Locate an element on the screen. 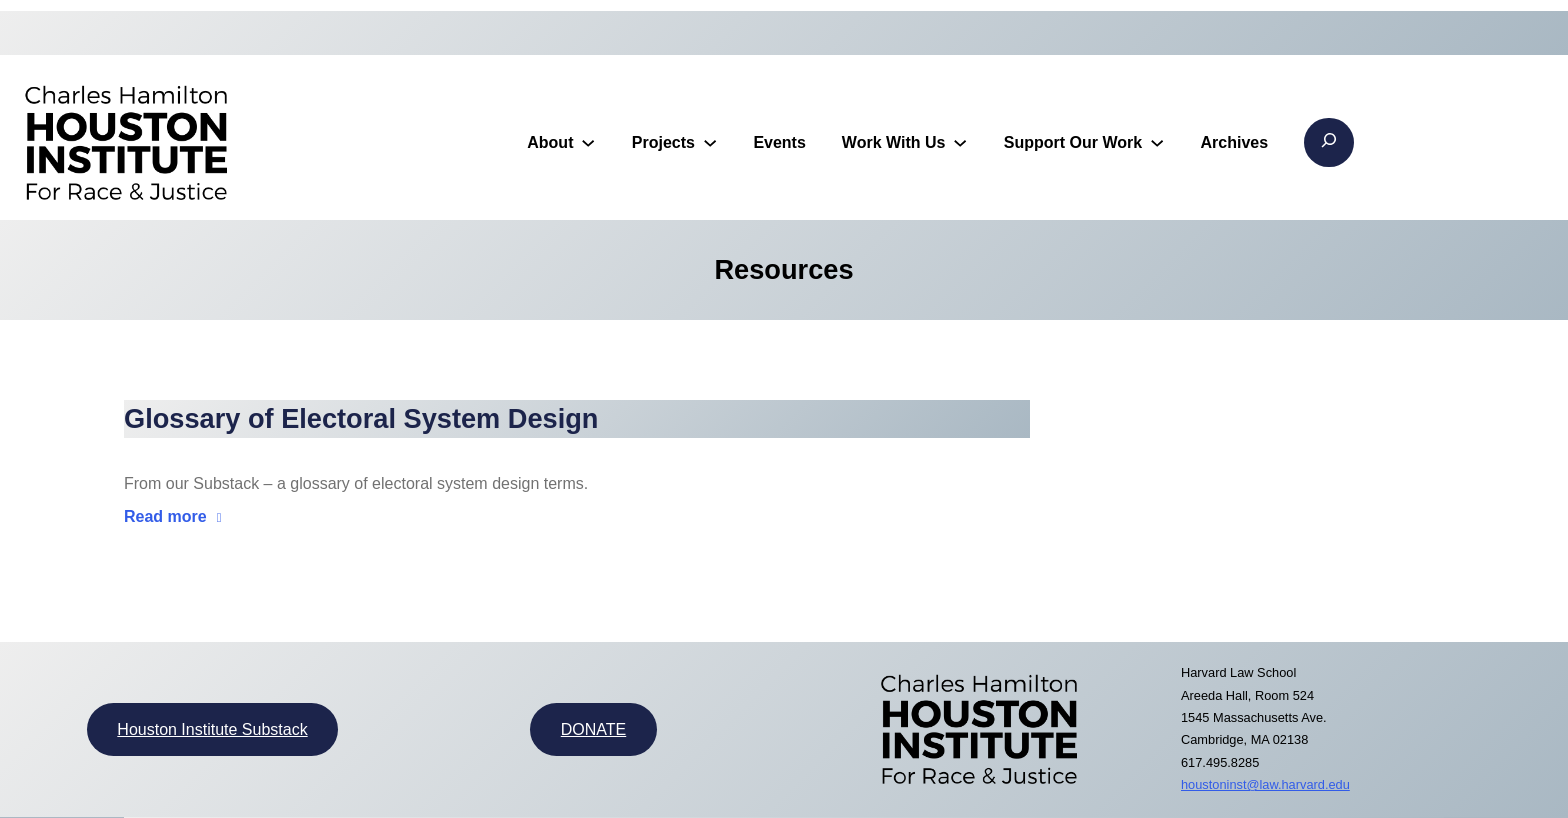  [About submenu] is located at coordinates (588, 142).